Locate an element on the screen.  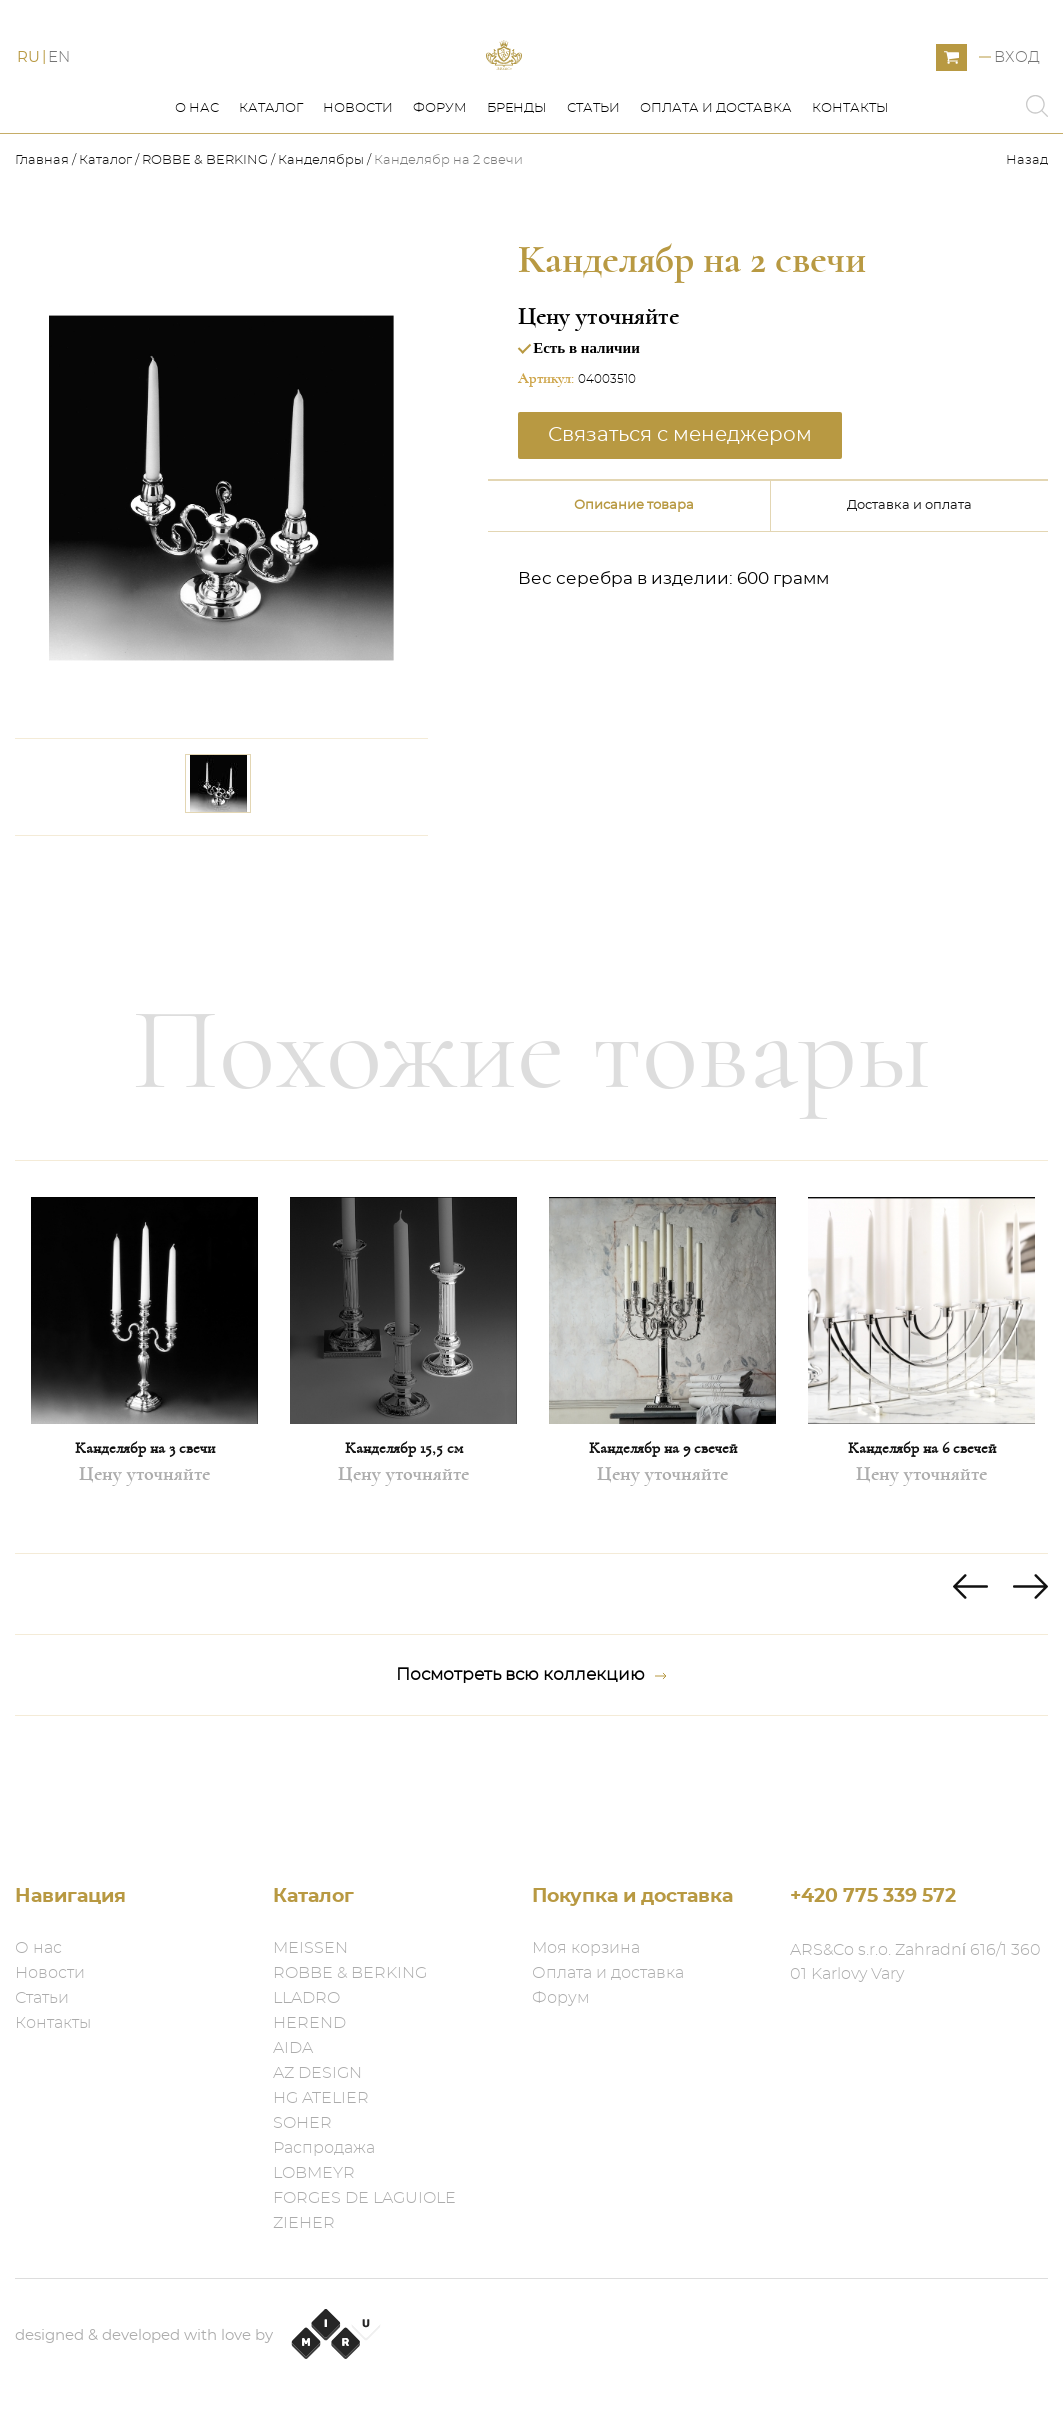
LLADRO is located at coordinates (306, 1998).